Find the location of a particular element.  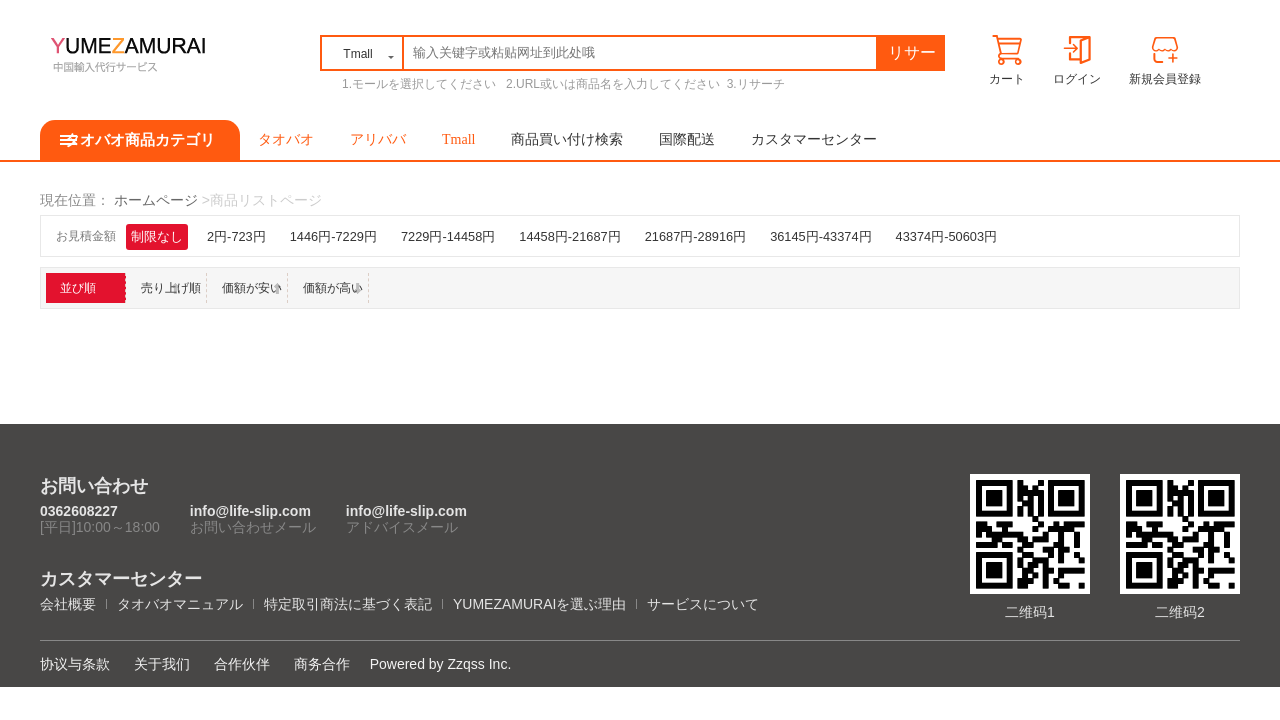

YUMEZAMURAIを選ぶ理由 is located at coordinates (539, 604).